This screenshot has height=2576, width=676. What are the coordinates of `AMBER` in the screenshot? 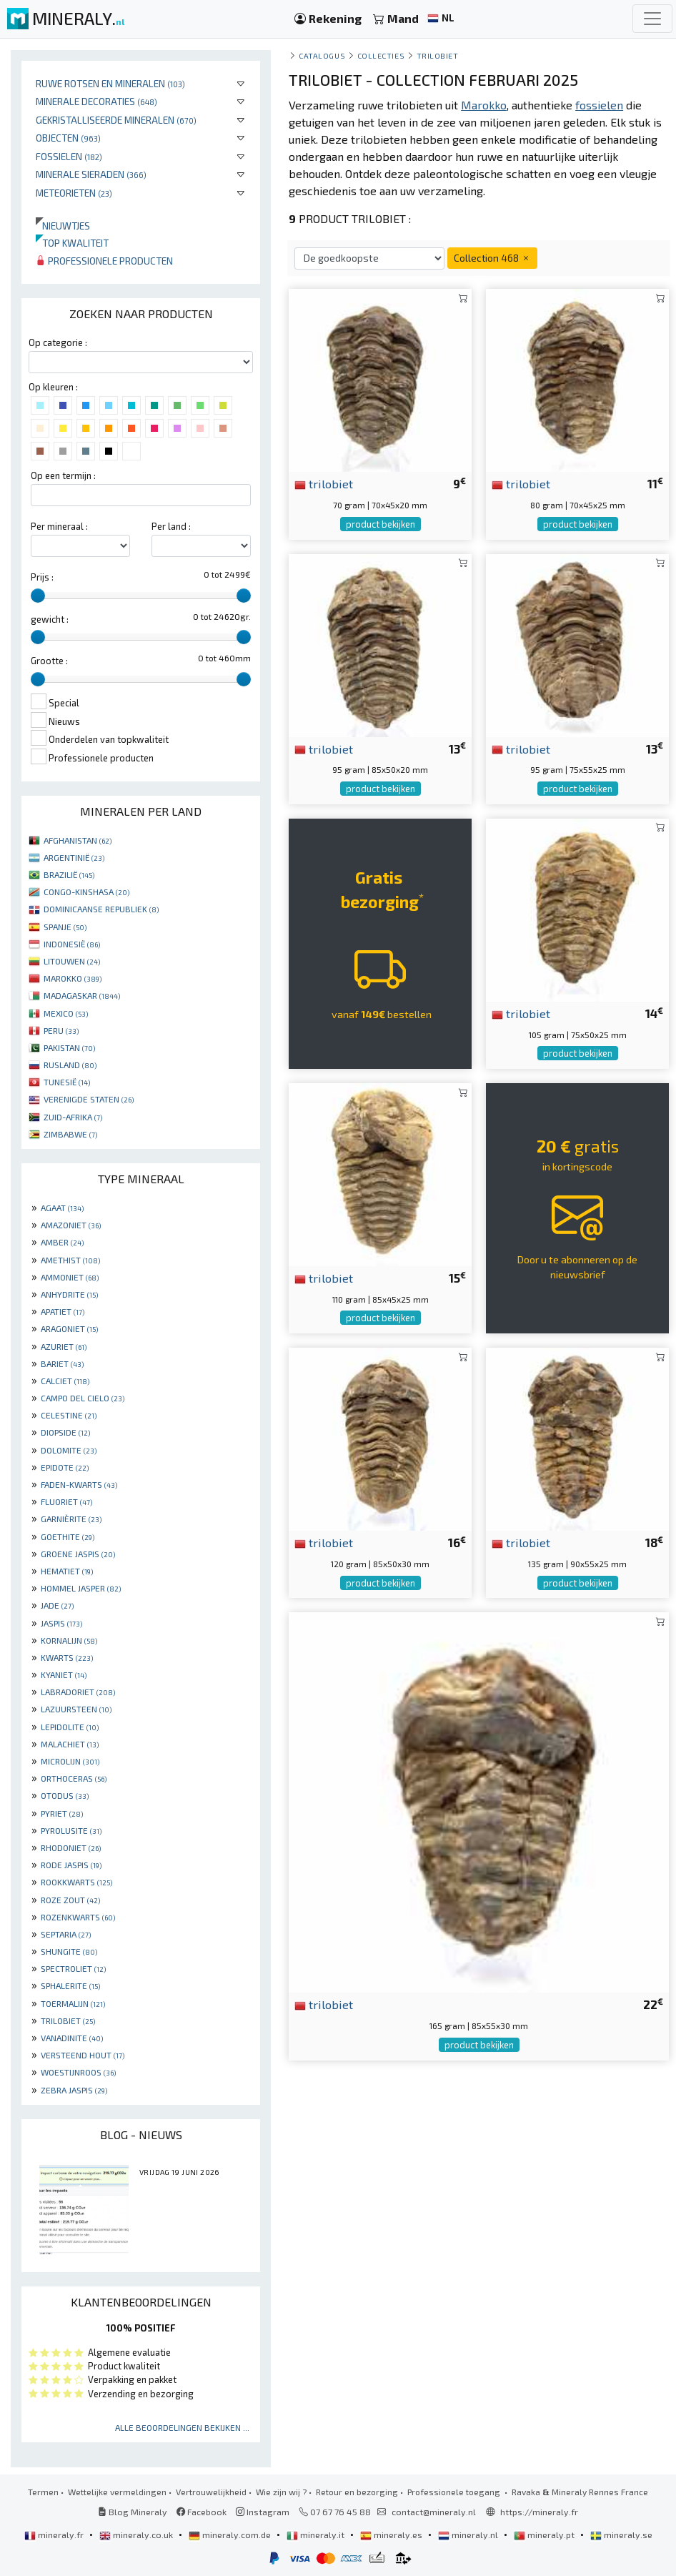 It's located at (62, 1242).